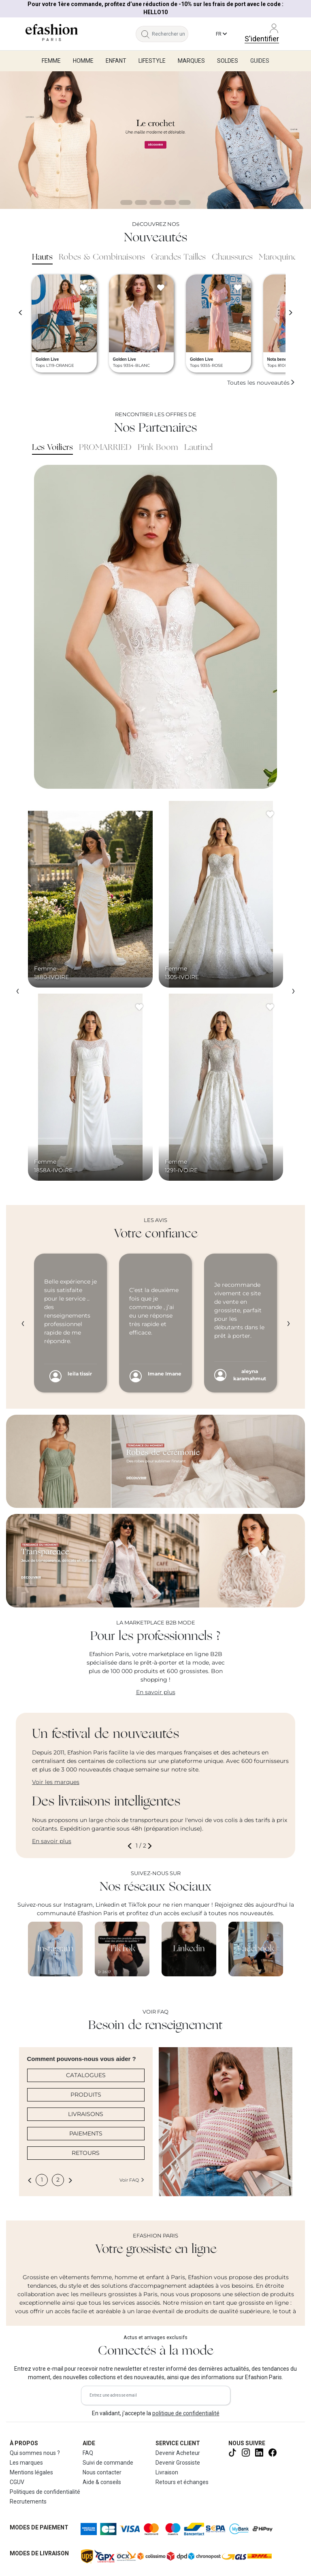 The height and width of the screenshot is (2576, 311). Describe the element at coordinates (102, 2482) in the screenshot. I see `Aide & conseils` at that location.